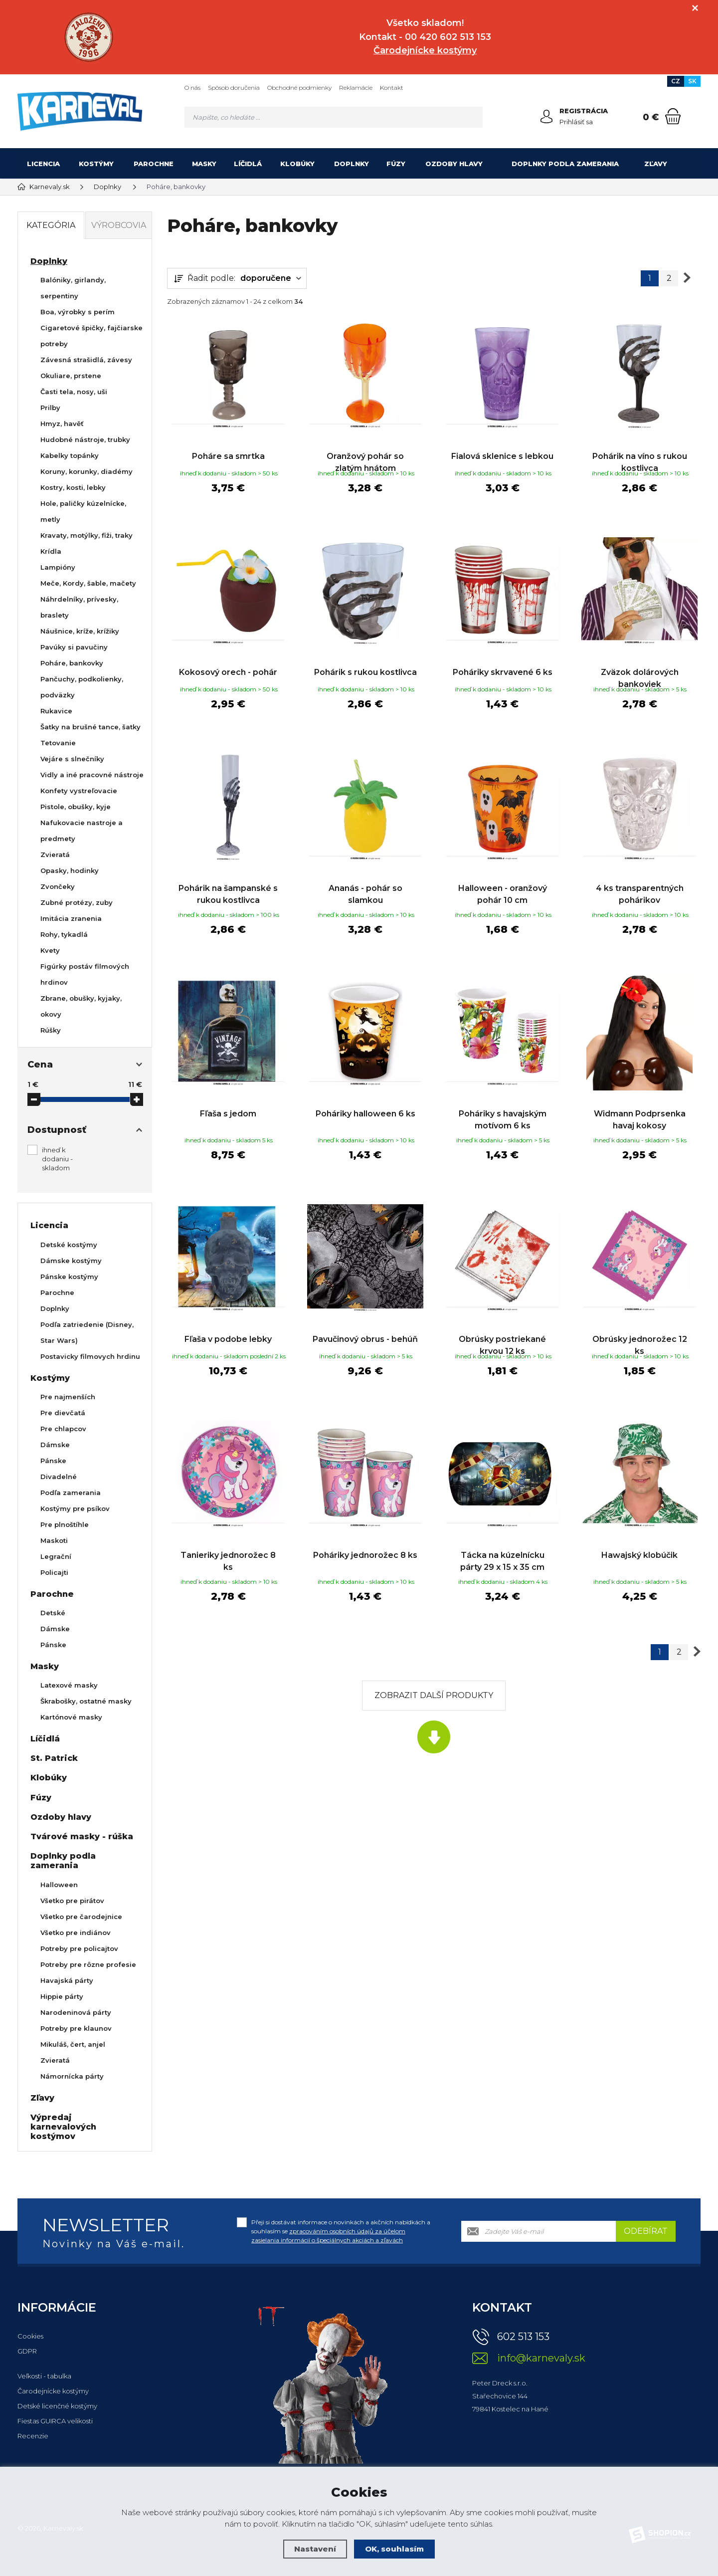  Describe the element at coordinates (55, 1556) in the screenshot. I see `Legrační` at that location.